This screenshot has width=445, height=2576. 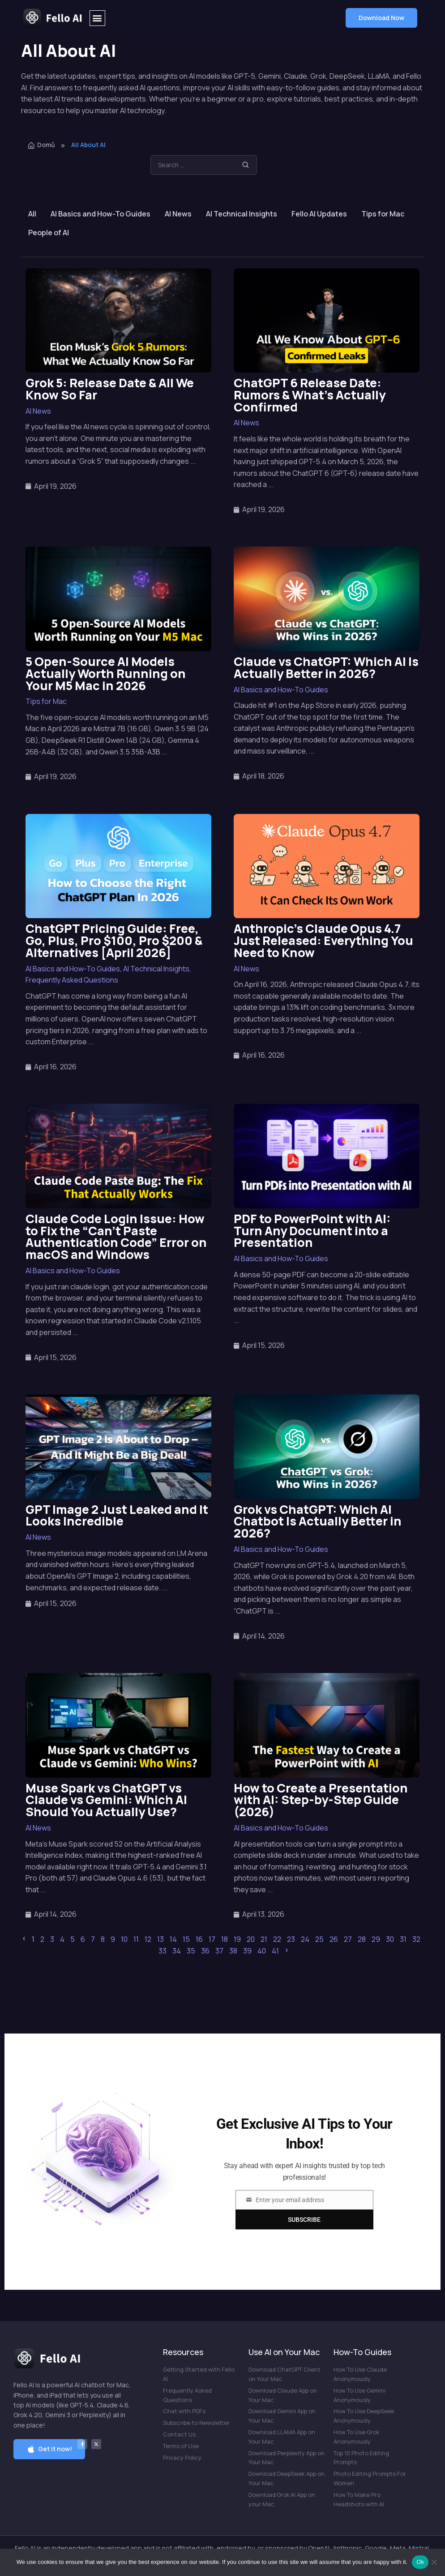 What do you see at coordinates (333, 1939) in the screenshot?
I see `26` at bounding box center [333, 1939].